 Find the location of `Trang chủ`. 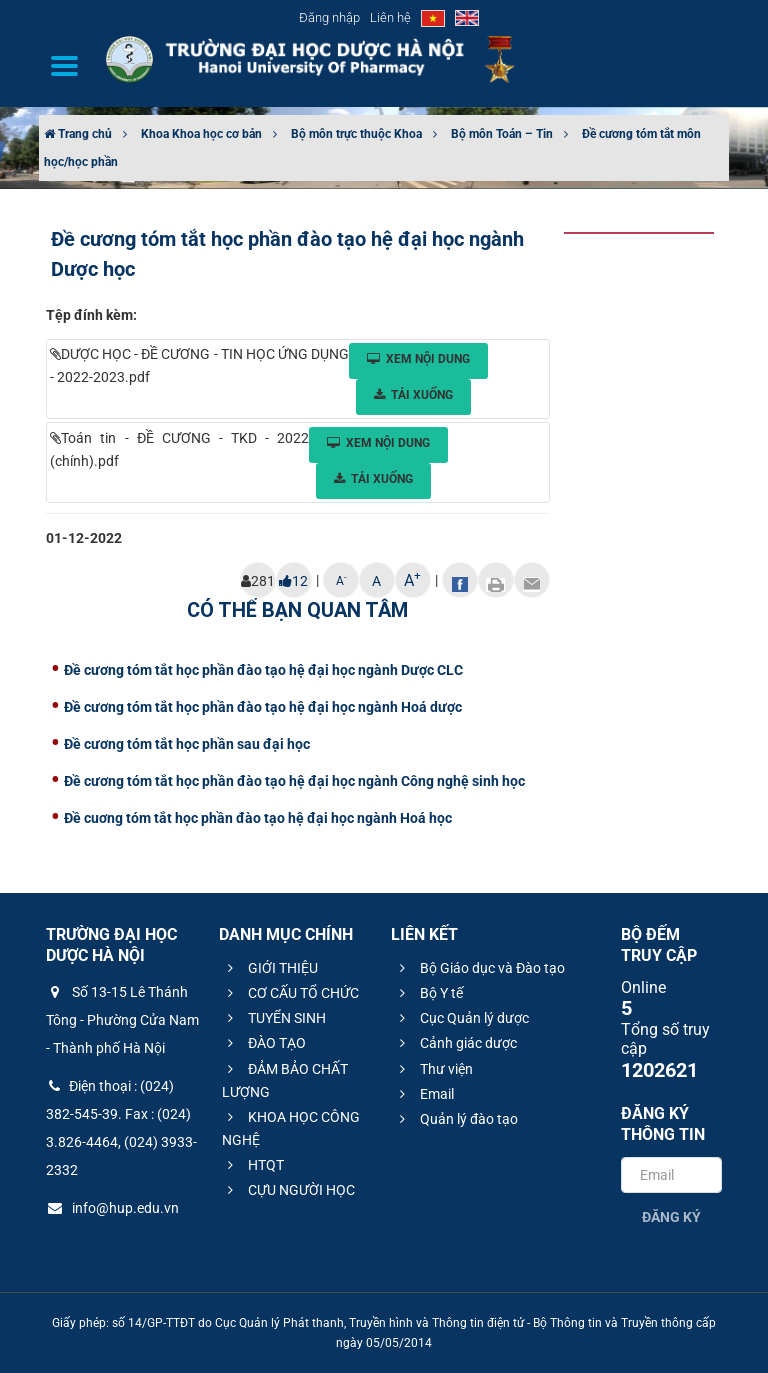

Trang chủ is located at coordinates (78, 134).